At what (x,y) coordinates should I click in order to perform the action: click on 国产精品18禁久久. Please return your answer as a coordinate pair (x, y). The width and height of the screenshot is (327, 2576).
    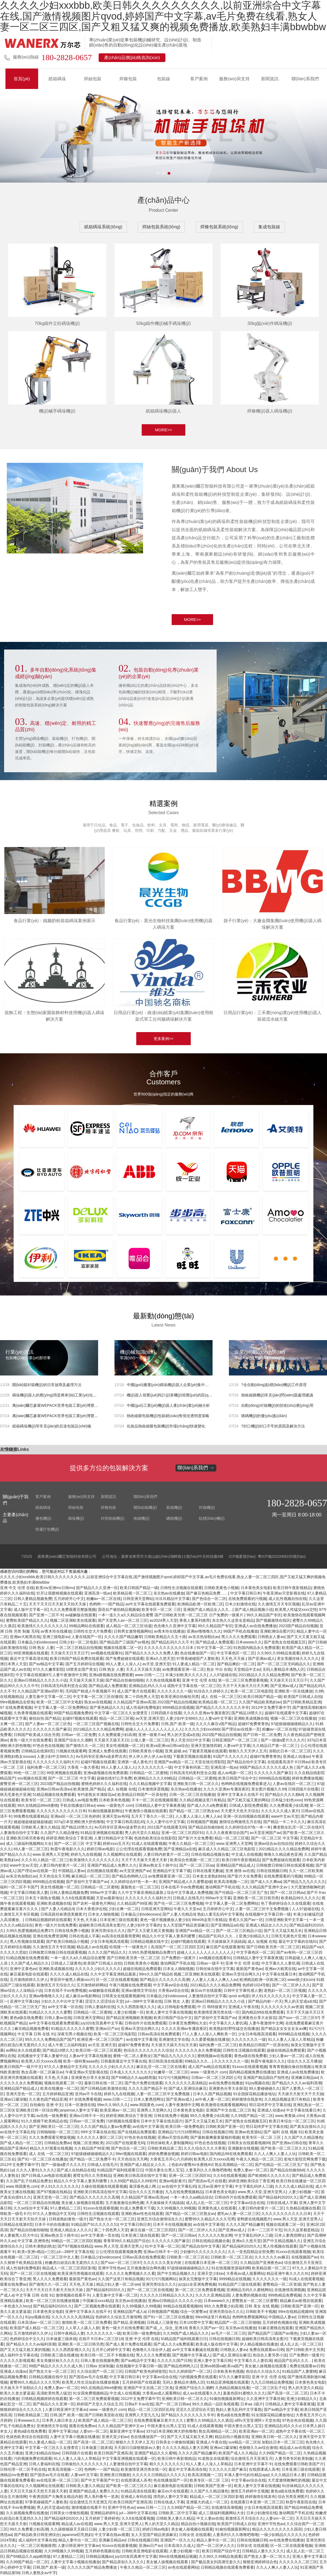
    Looking at the image, I should click on (246, 1713).